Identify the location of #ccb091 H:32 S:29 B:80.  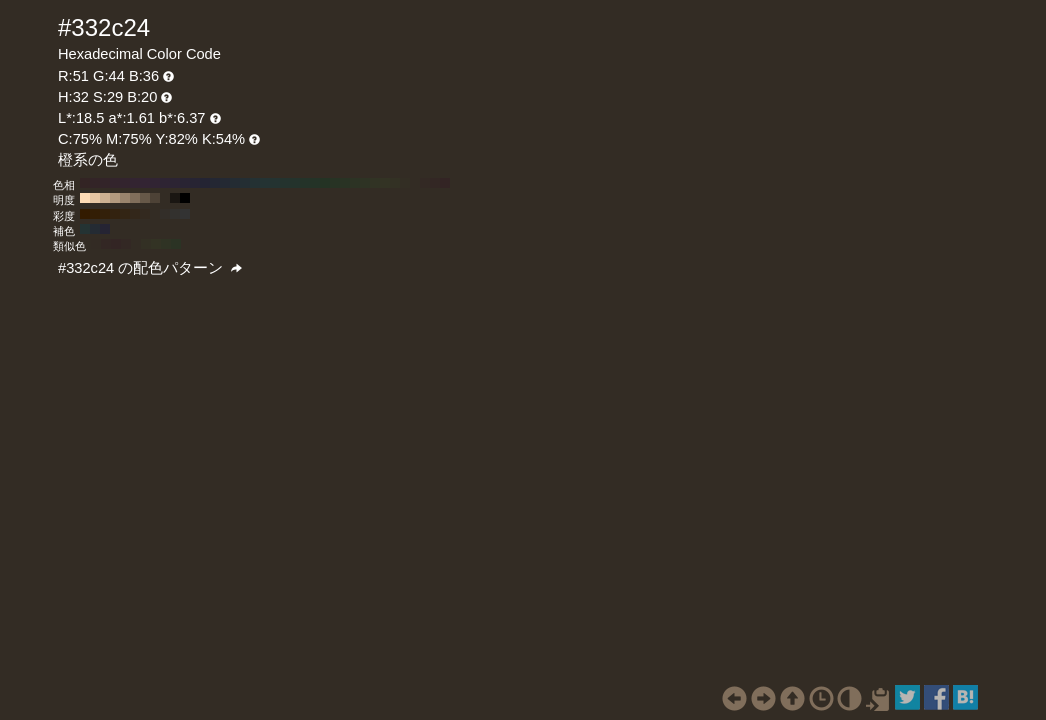
(105, 198).